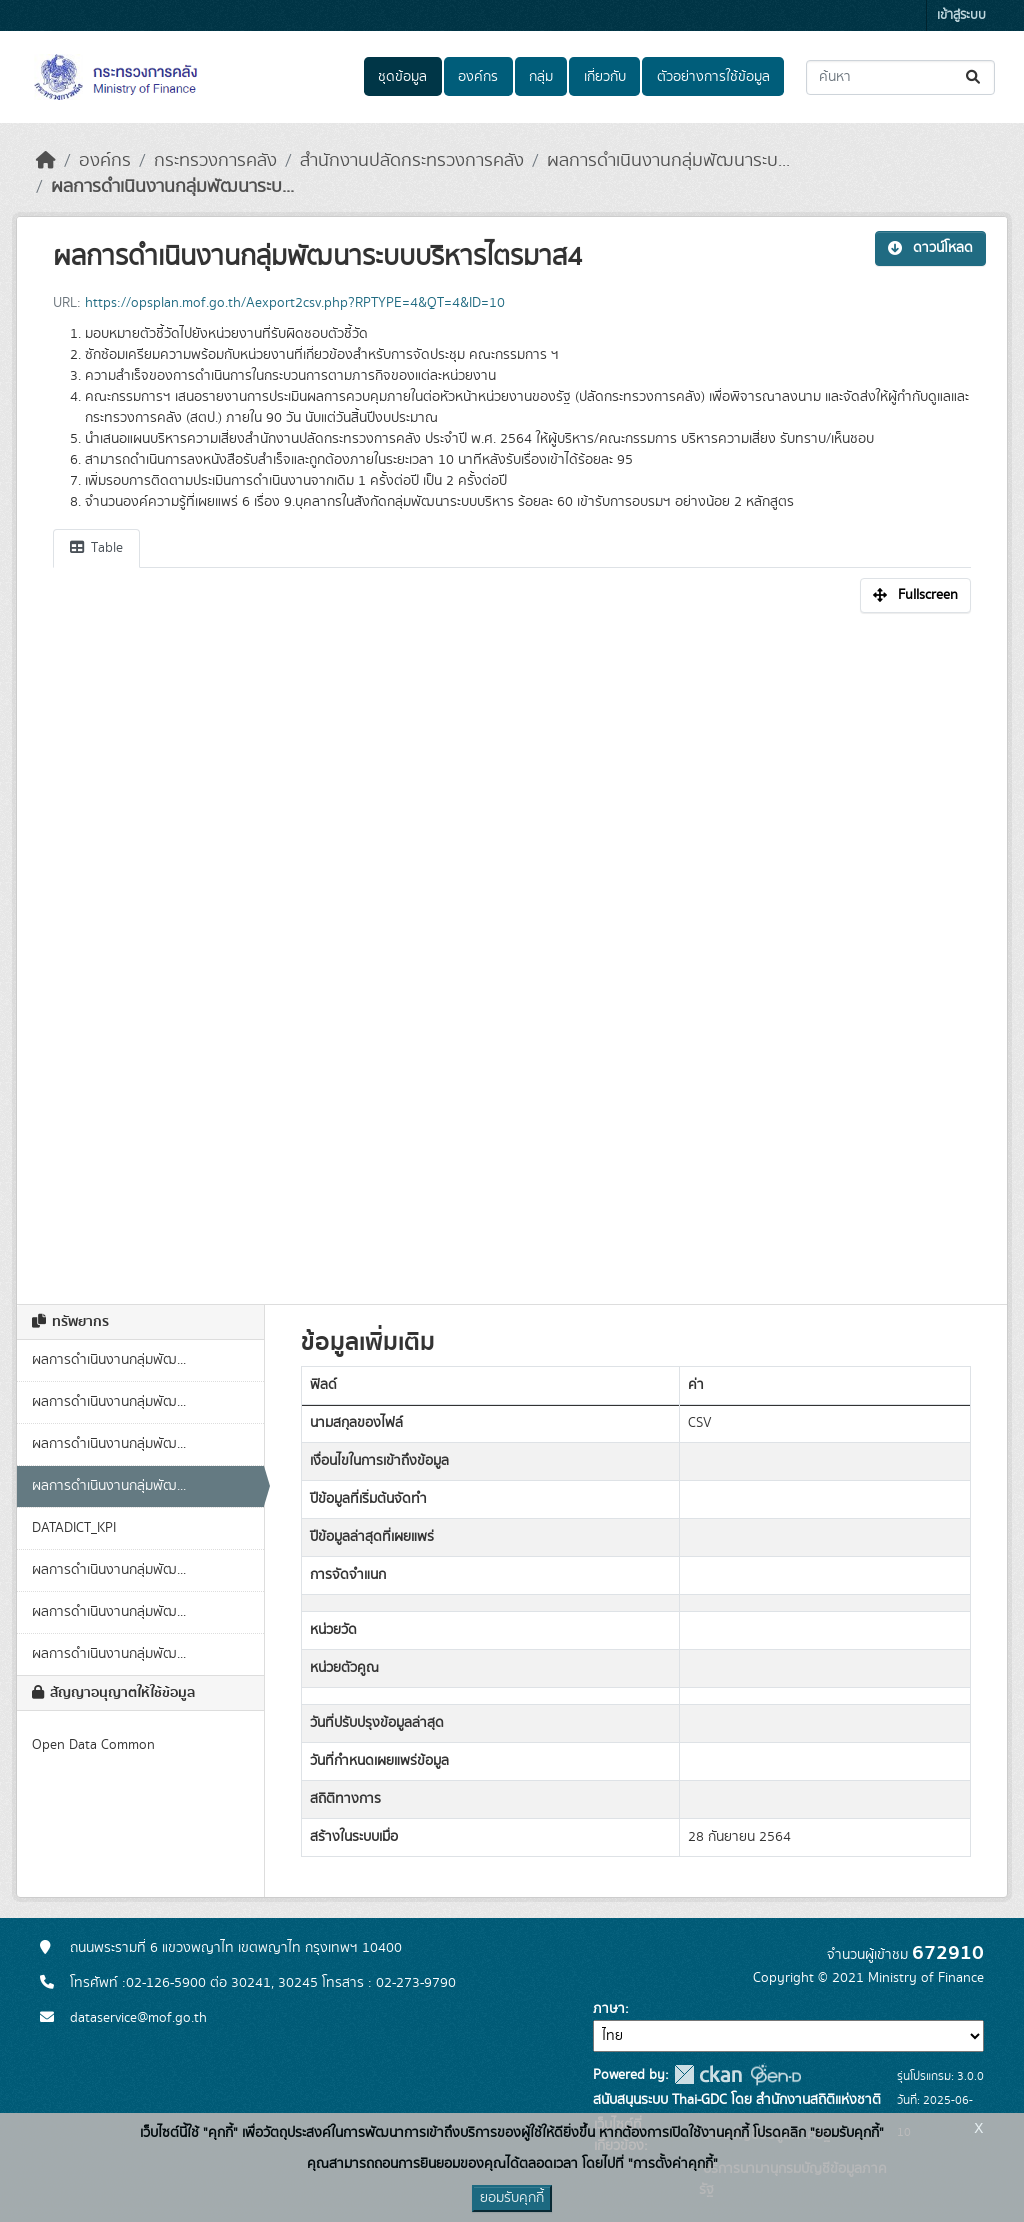 This screenshot has width=1024, height=2222. I want to click on [หน้าหลัก], so click(46, 161).